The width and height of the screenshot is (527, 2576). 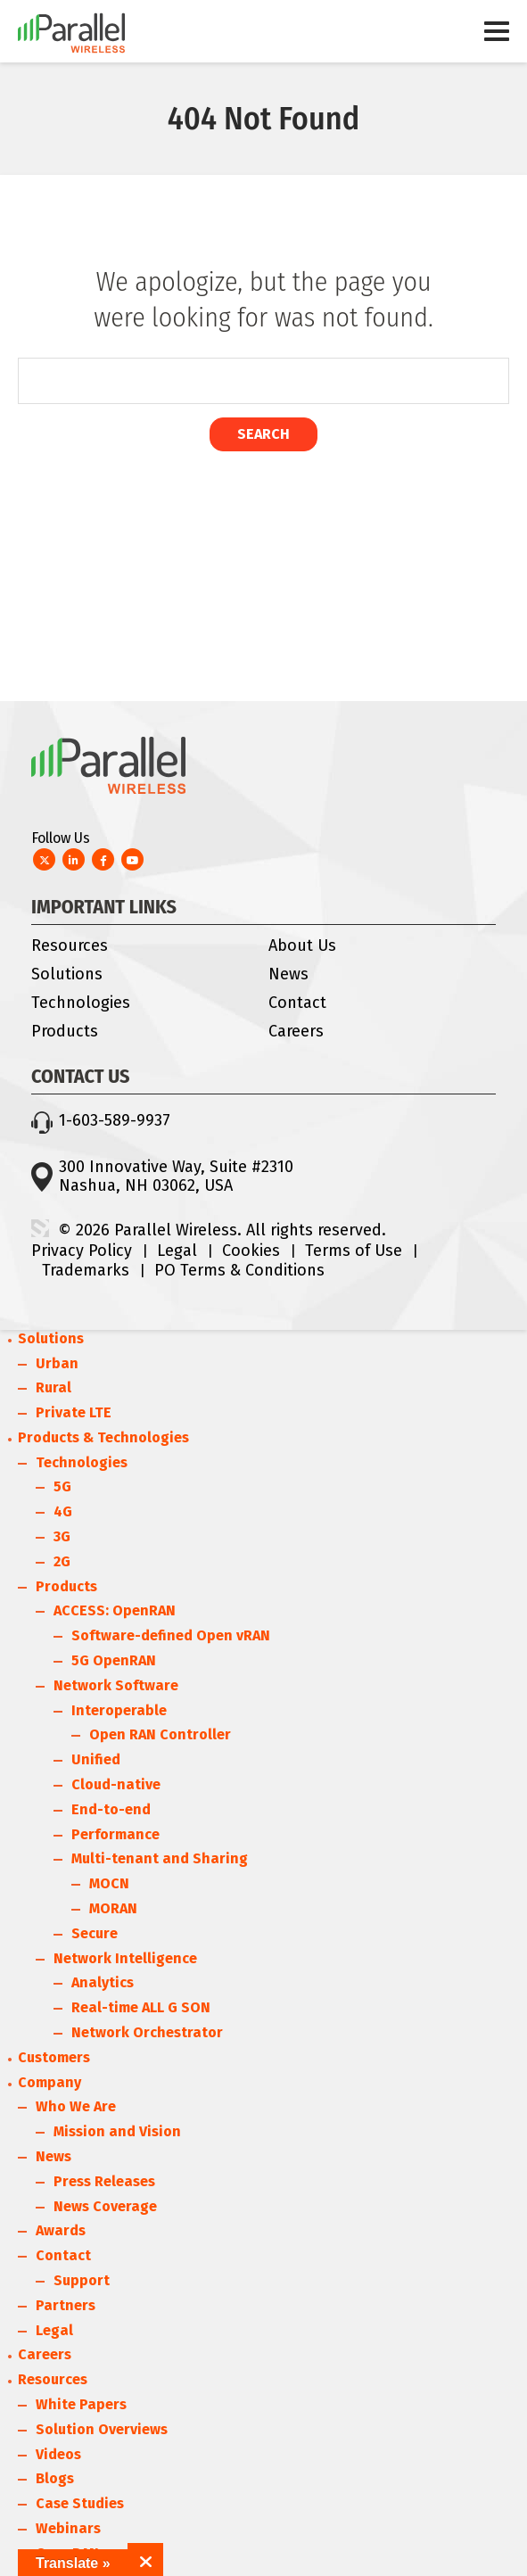 I want to click on News, so click(x=288, y=974).